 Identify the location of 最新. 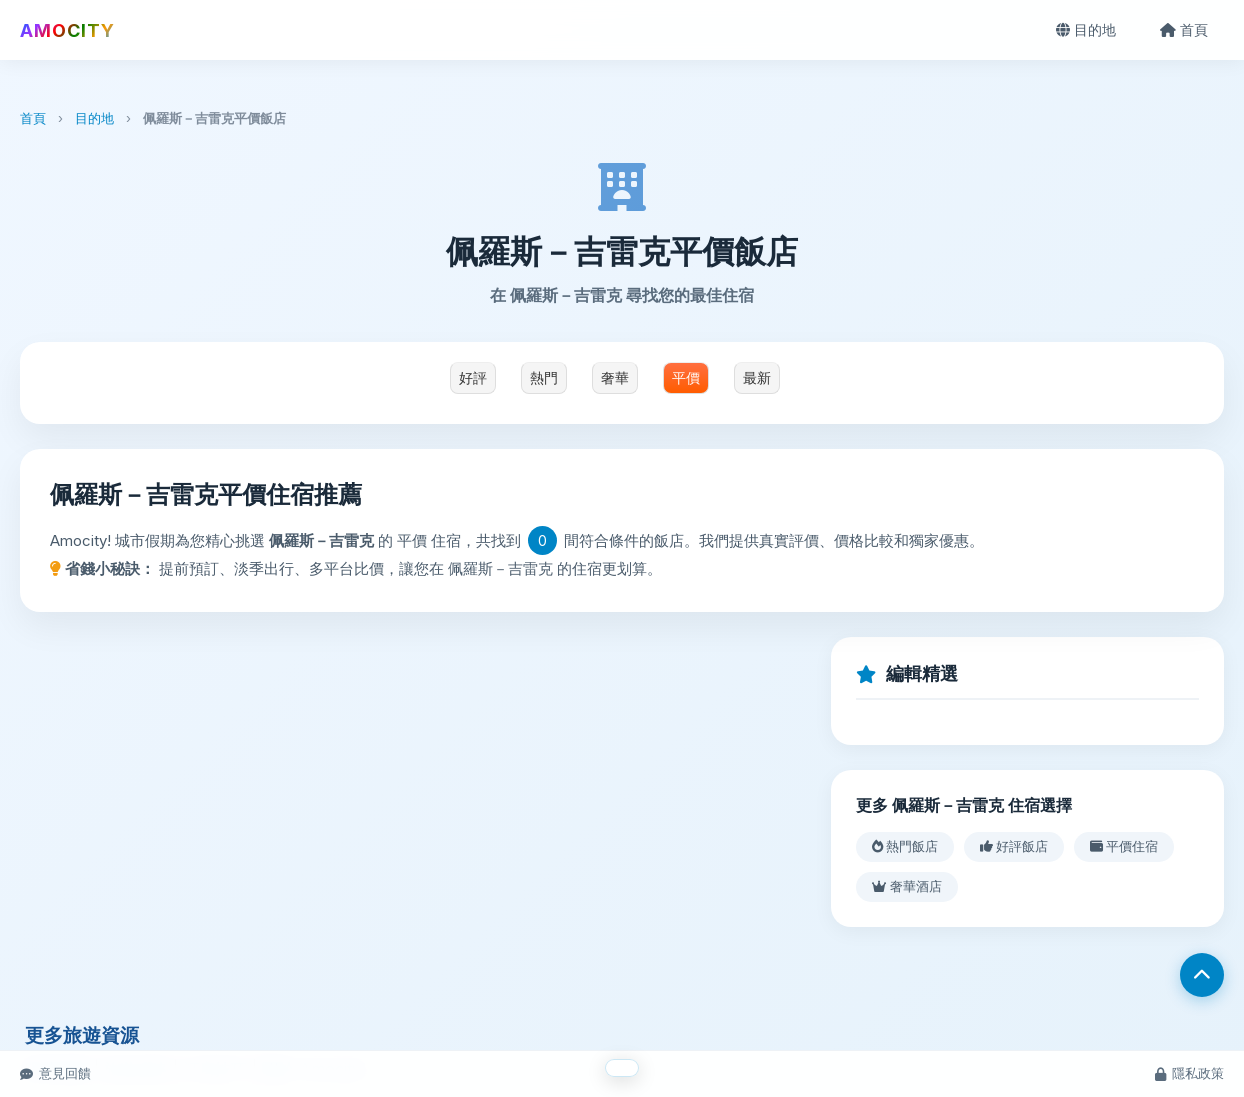
(757, 378).